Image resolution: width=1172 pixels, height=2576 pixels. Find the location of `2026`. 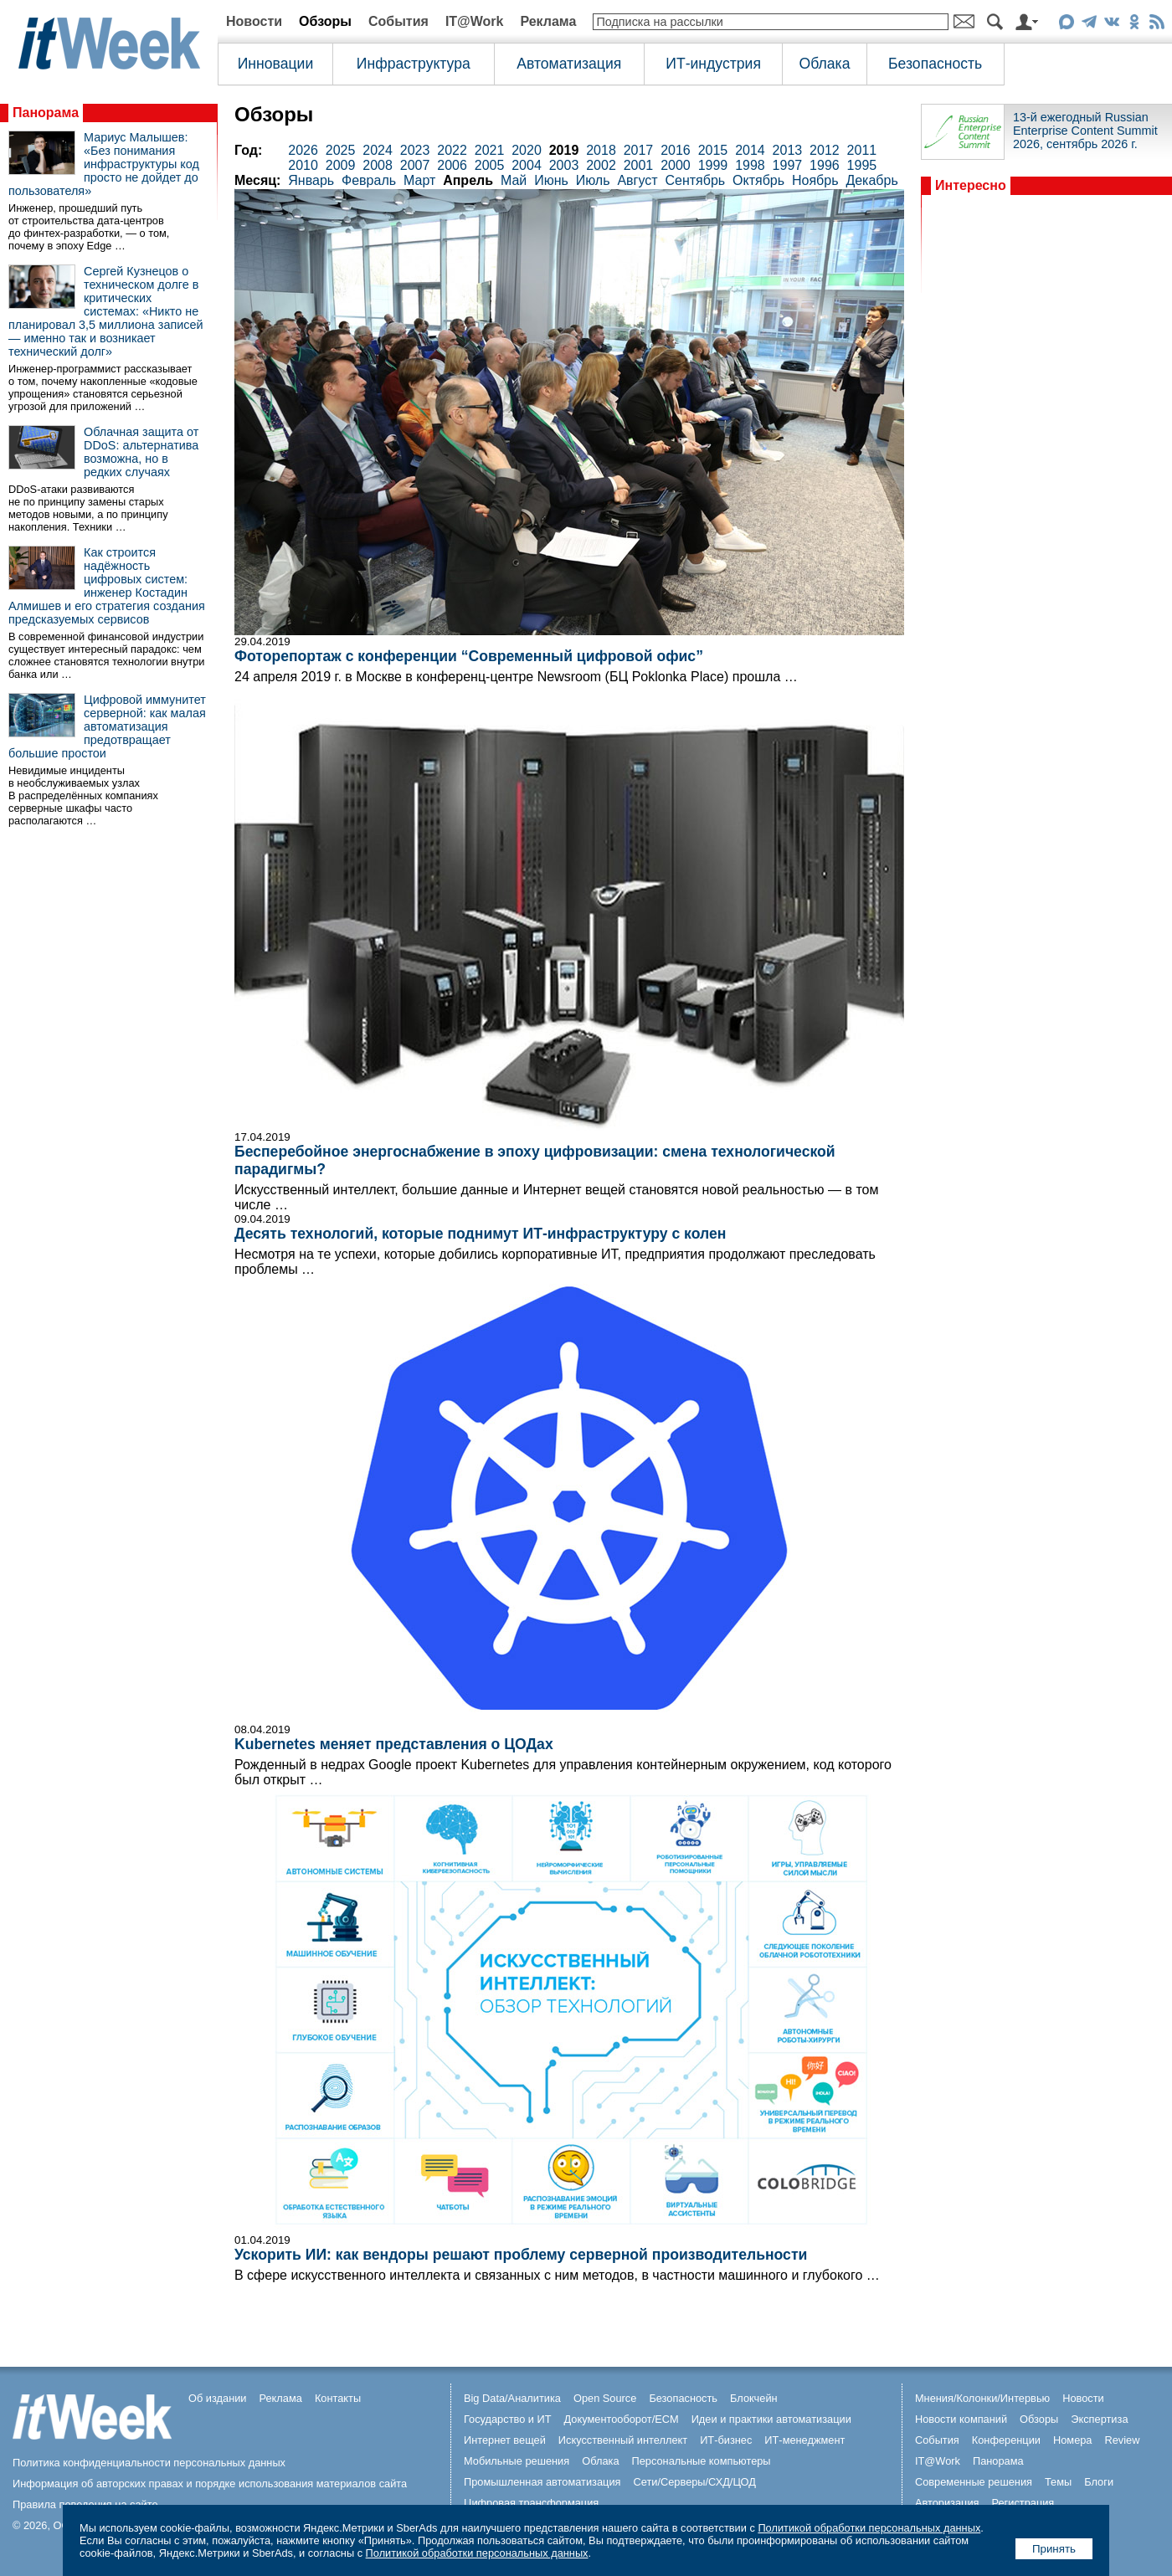

2026 is located at coordinates (303, 150).